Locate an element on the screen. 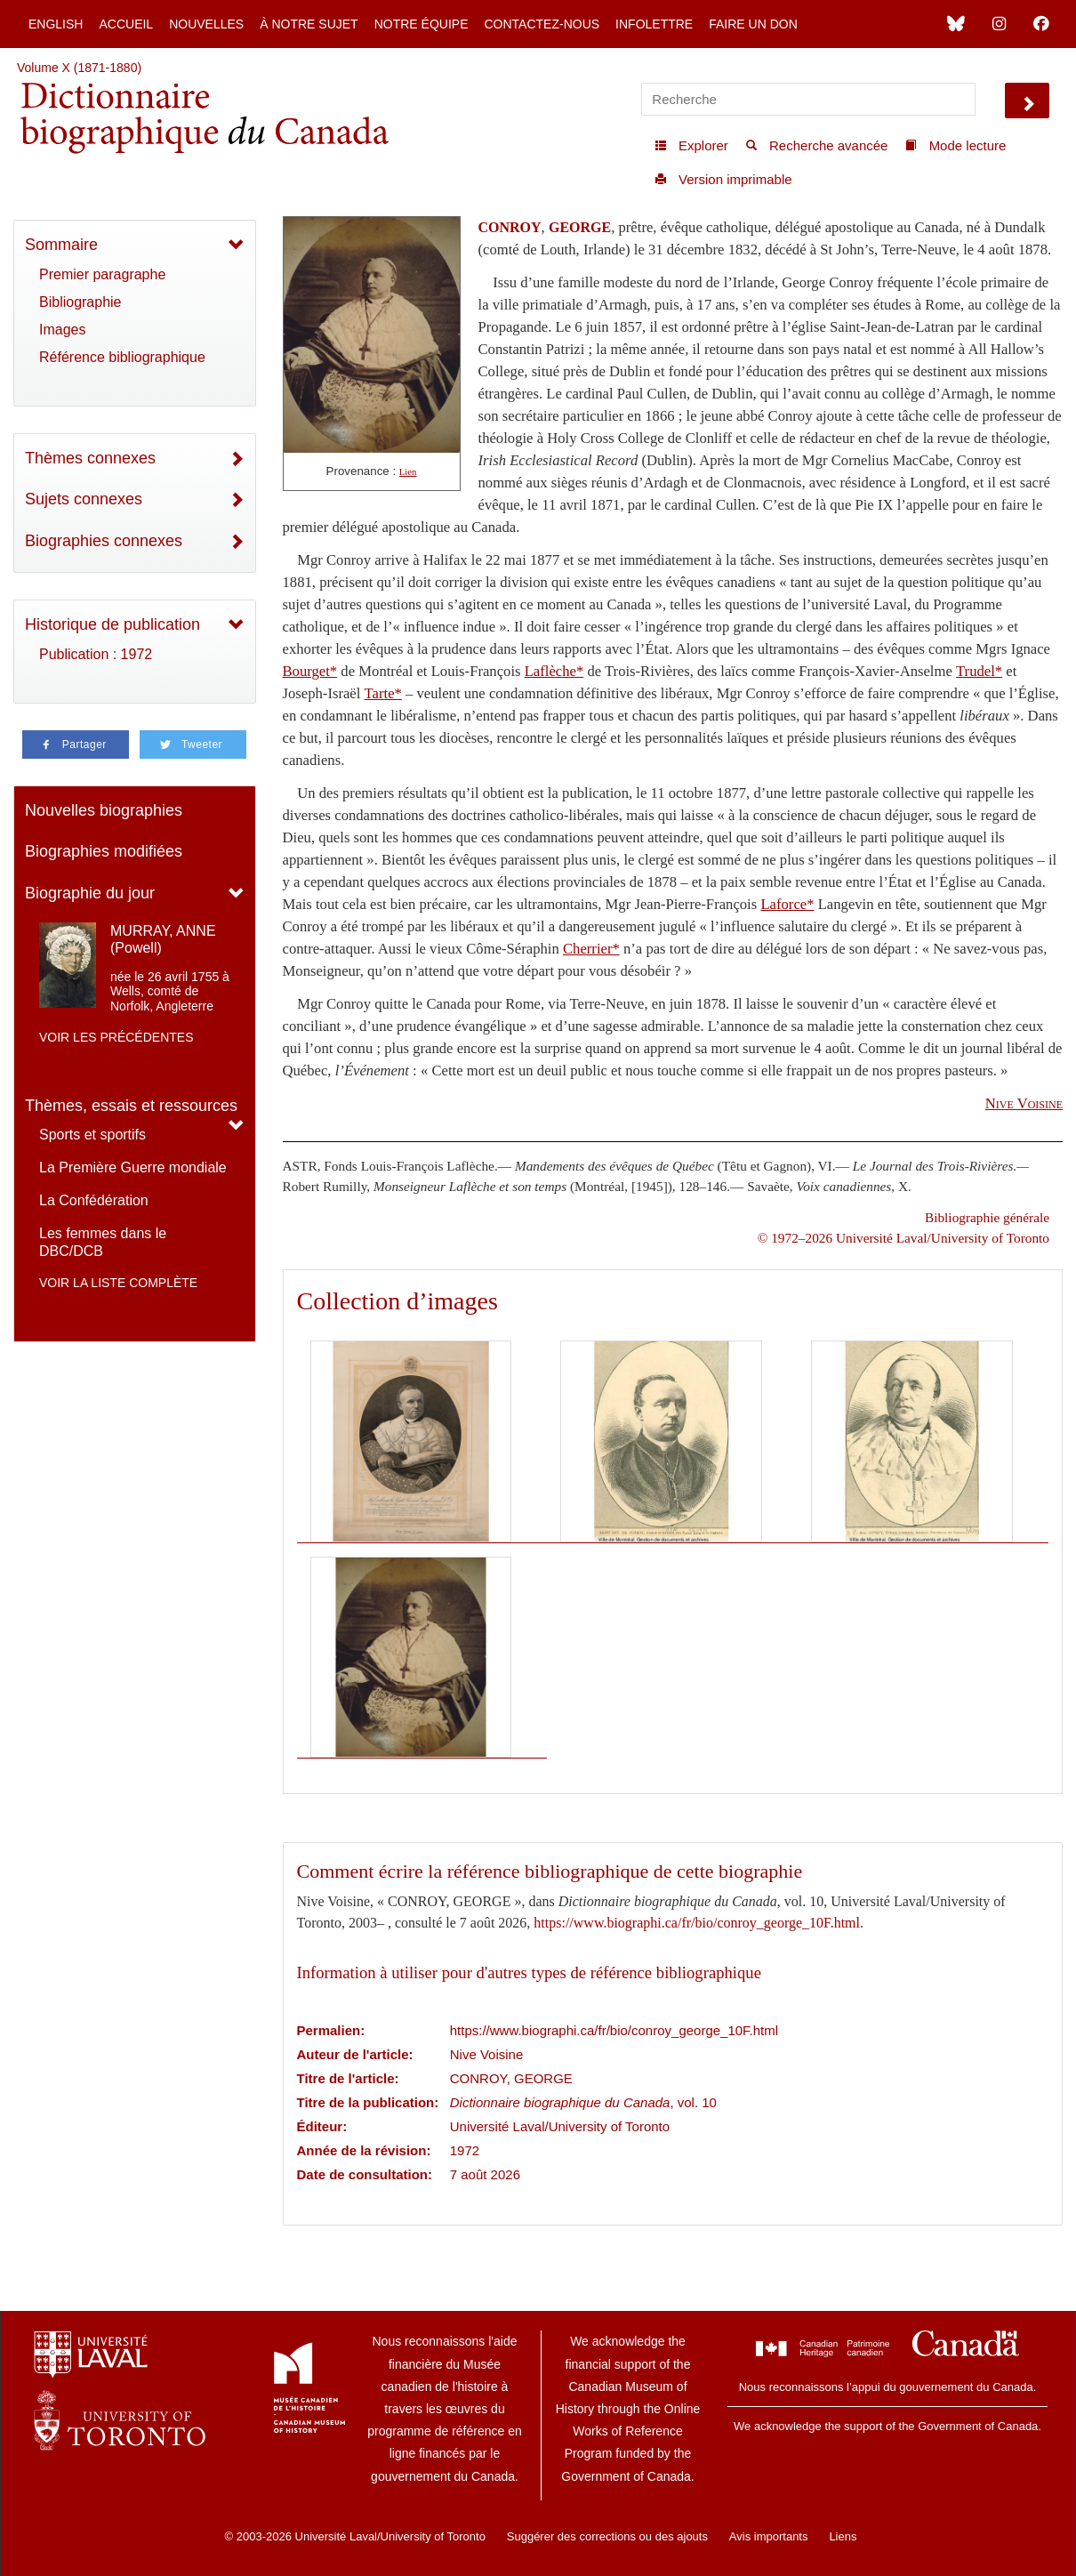 The height and width of the screenshot is (2576, 1076). À notre sujet is located at coordinates (308, 24).